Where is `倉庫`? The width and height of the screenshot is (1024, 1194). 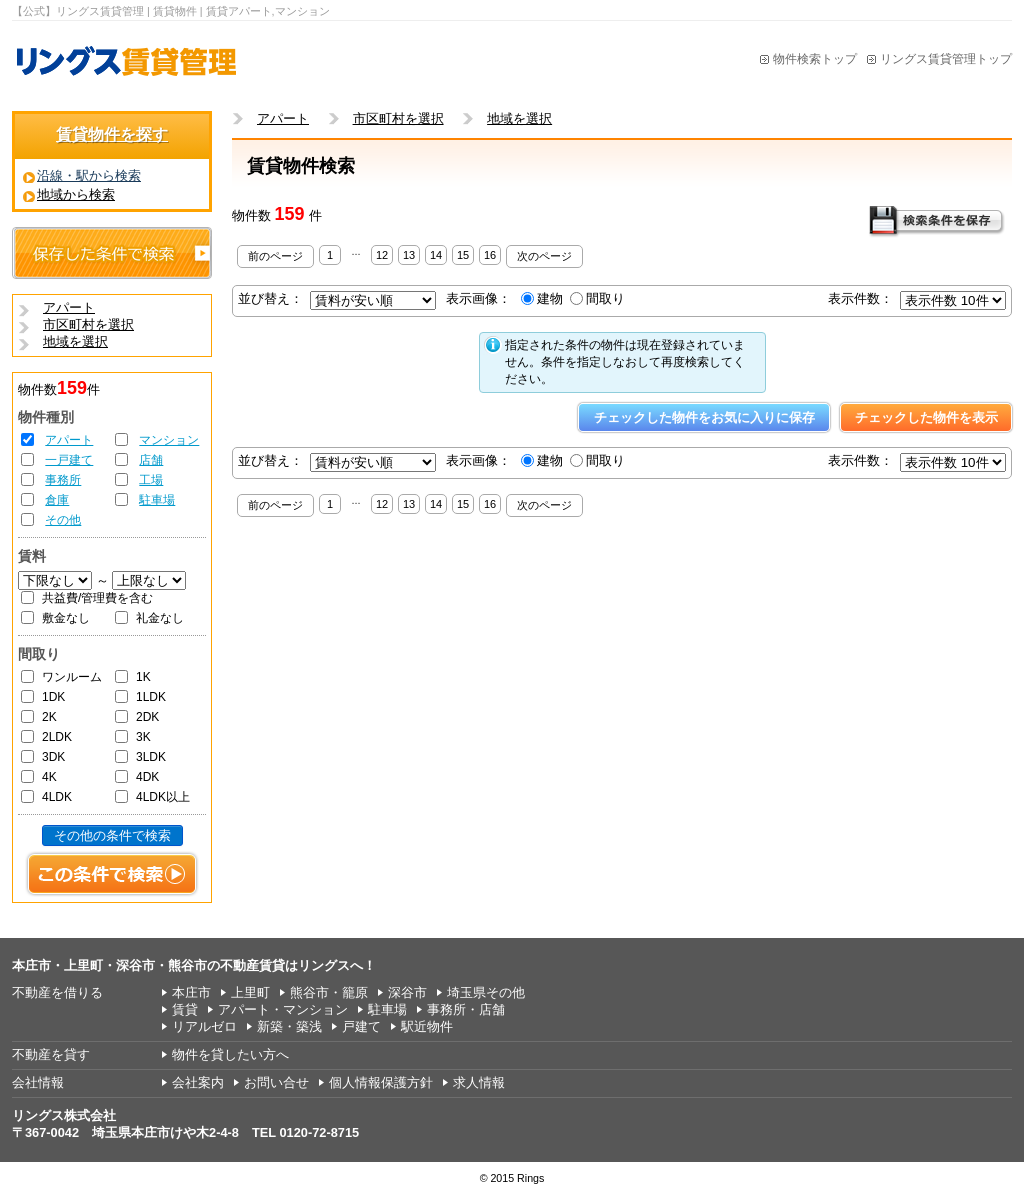 倉庫 is located at coordinates (57, 500).